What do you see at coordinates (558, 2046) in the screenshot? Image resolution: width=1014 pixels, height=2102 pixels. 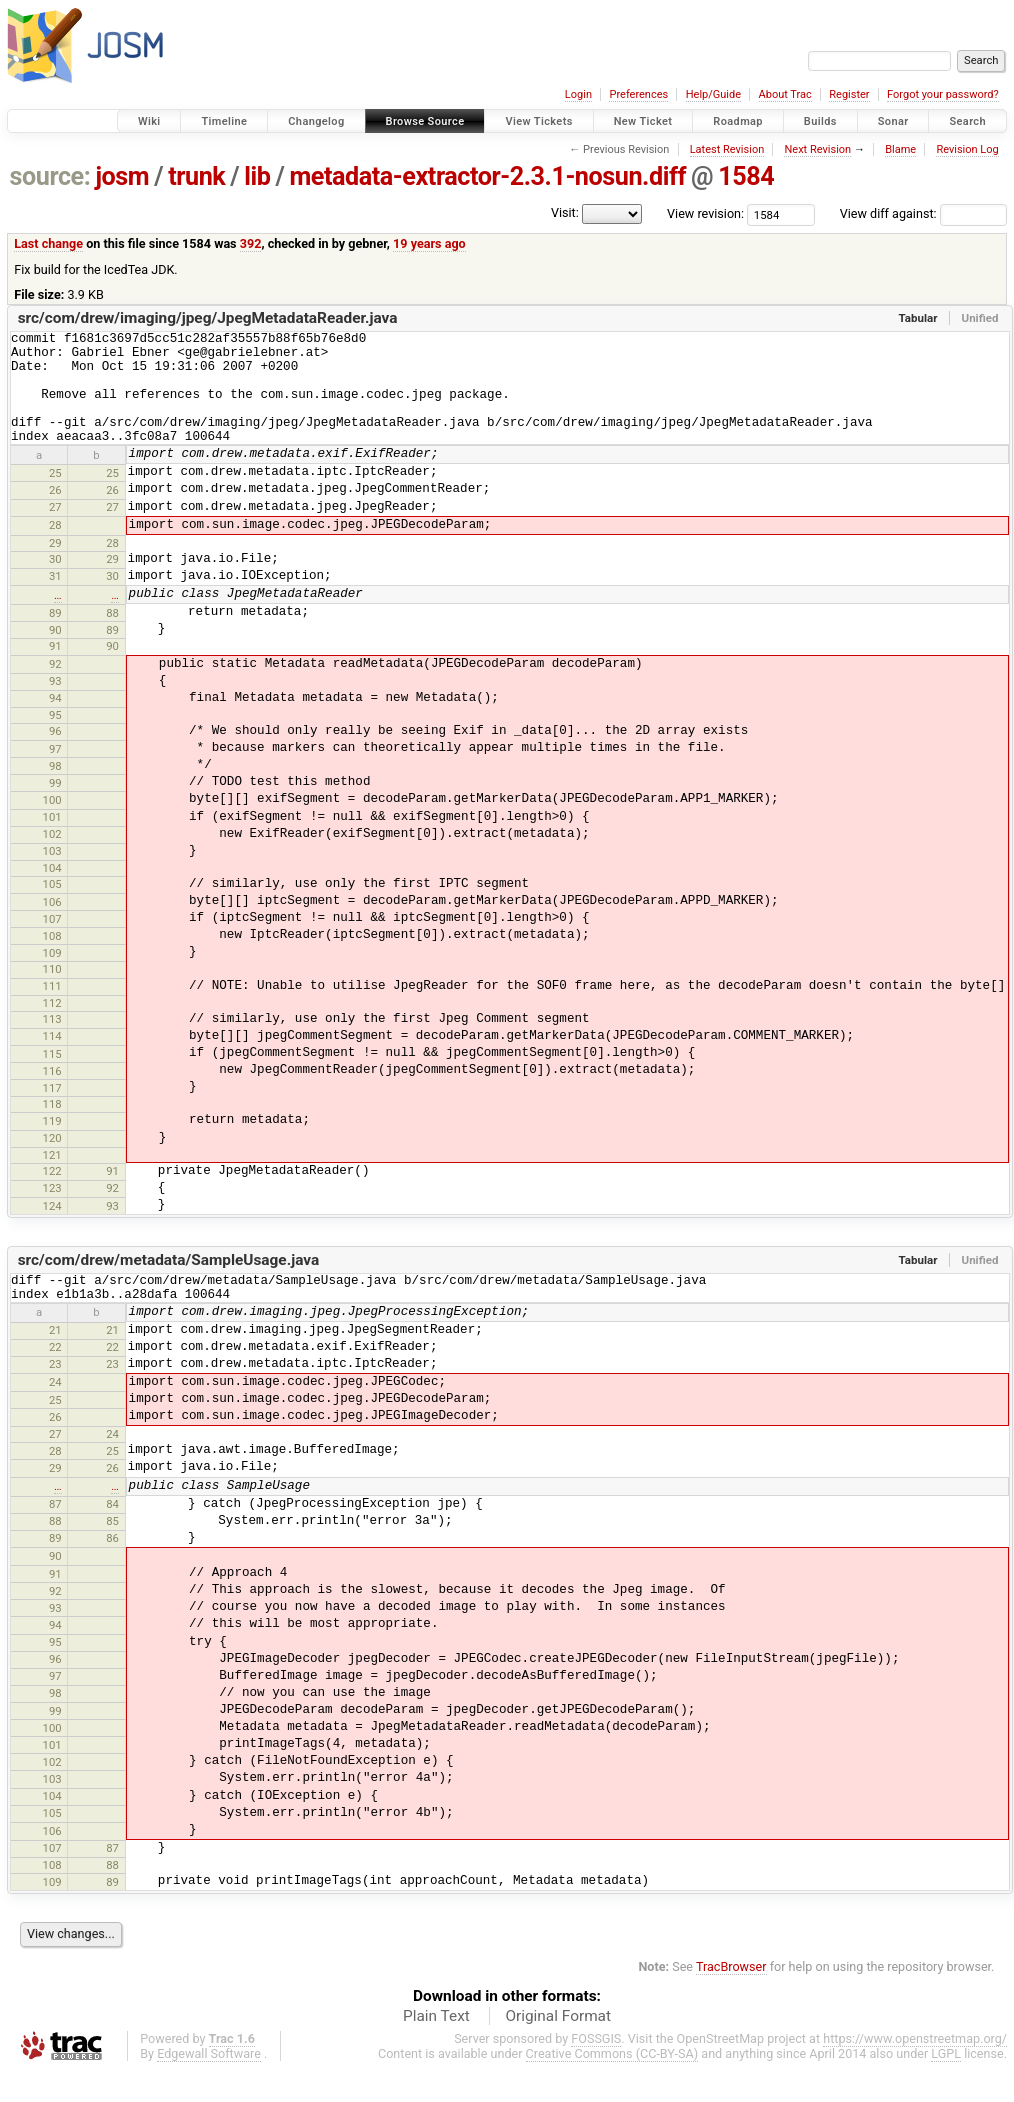 I see `Original Format` at bounding box center [558, 2046].